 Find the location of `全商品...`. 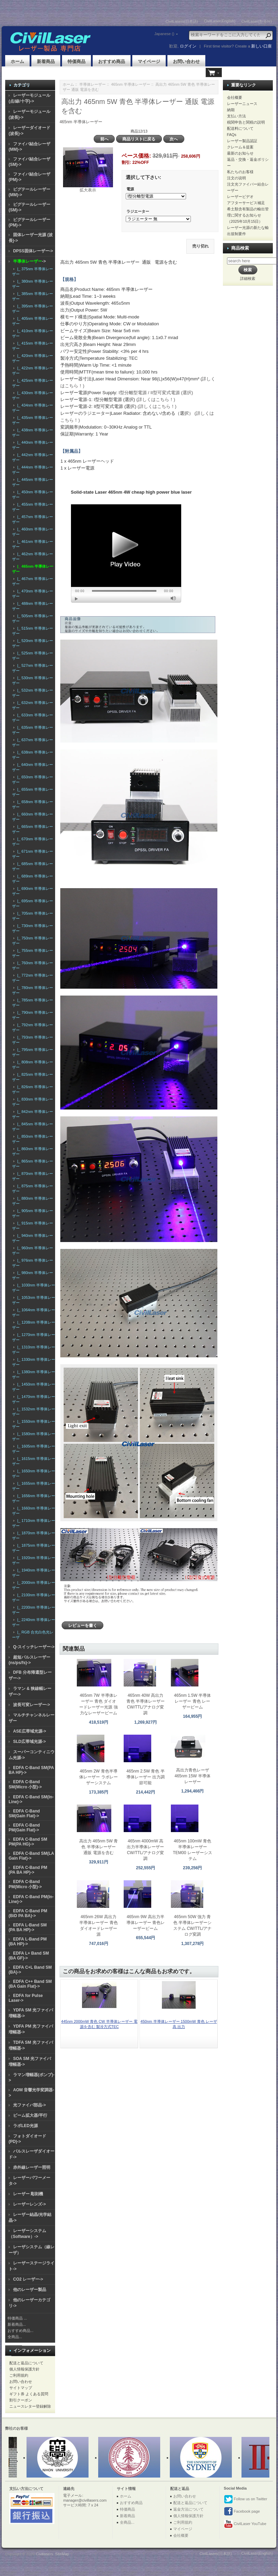

全商品... is located at coordinates (15, 2337).